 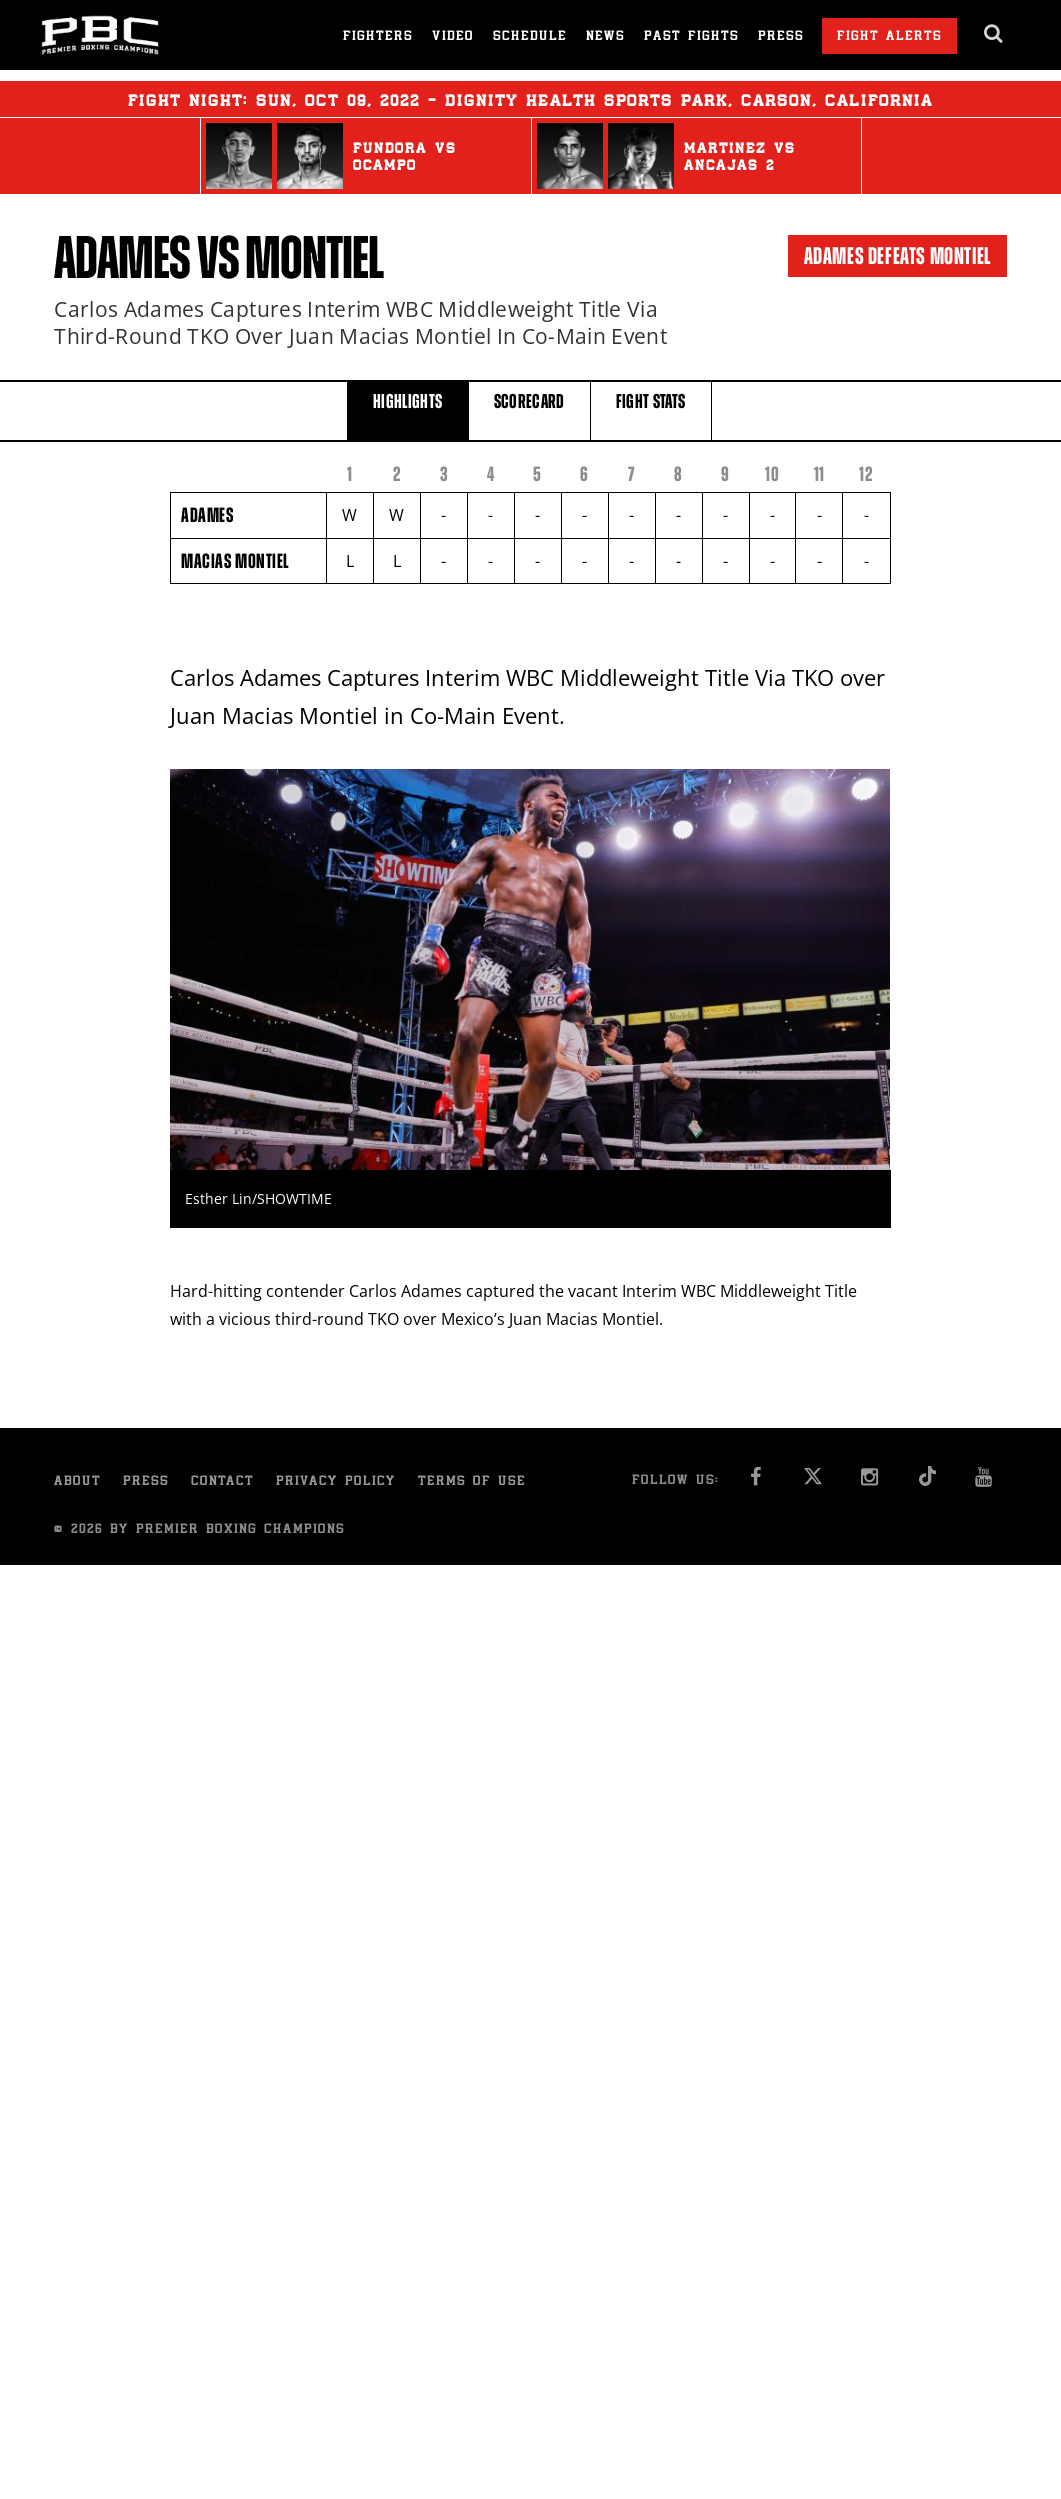 What do you see at coordinates (530, 37) in the screenshot?
I see `Schedule` at bounding box center [530, 37].